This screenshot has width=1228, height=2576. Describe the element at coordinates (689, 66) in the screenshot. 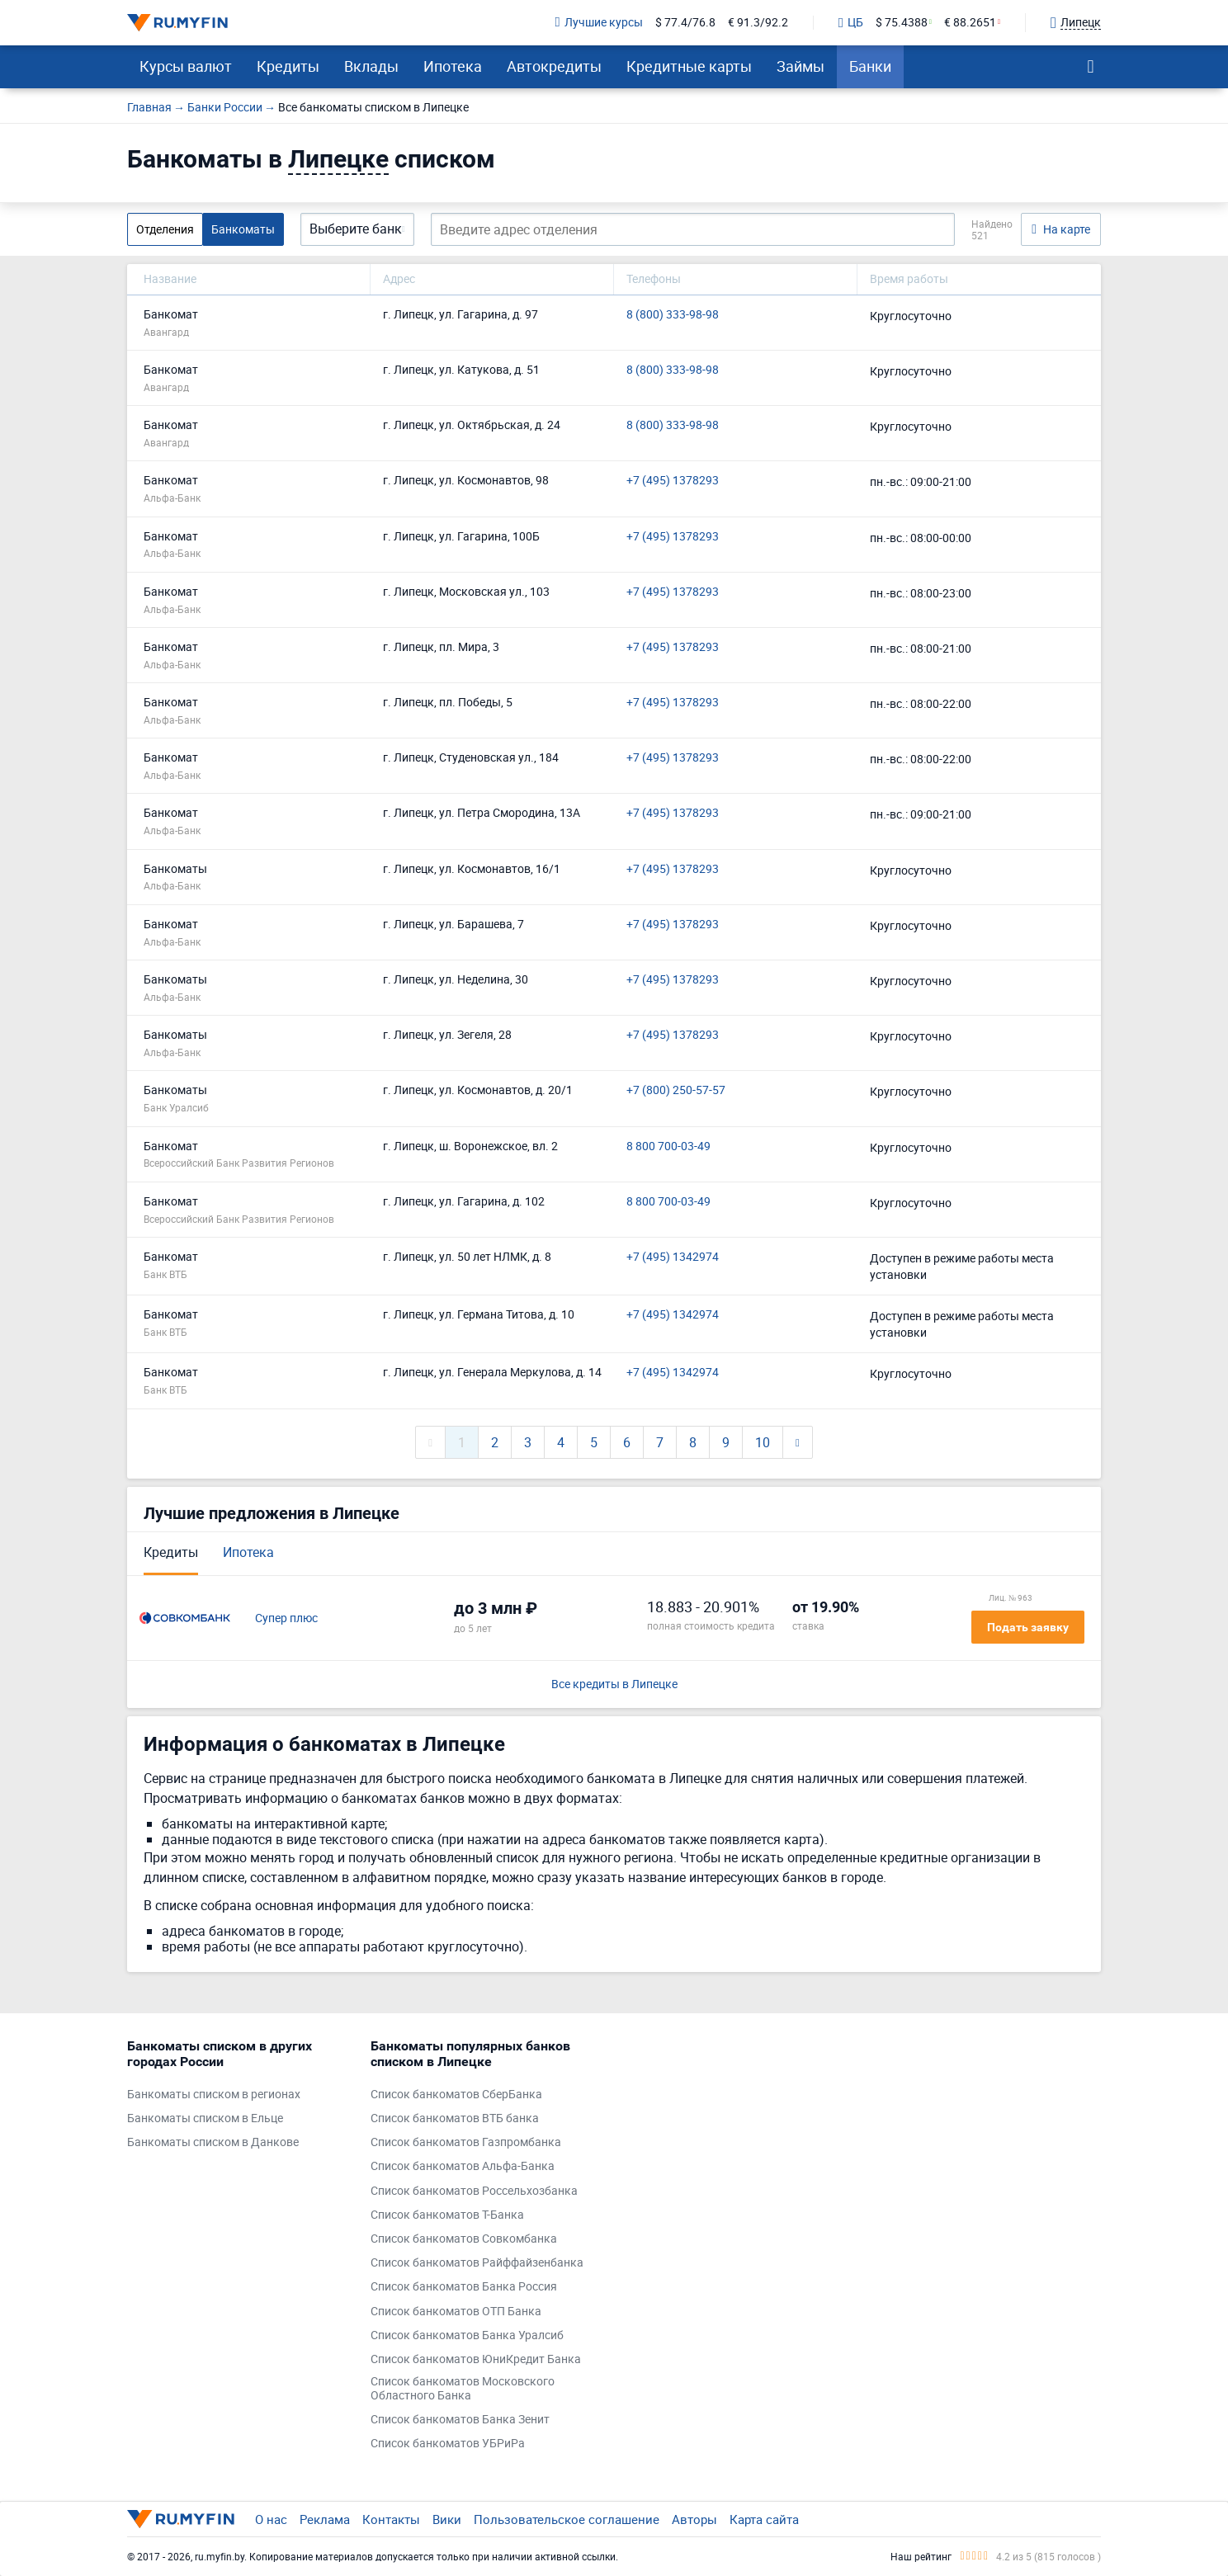

I see `Кредитные карты` at that location.